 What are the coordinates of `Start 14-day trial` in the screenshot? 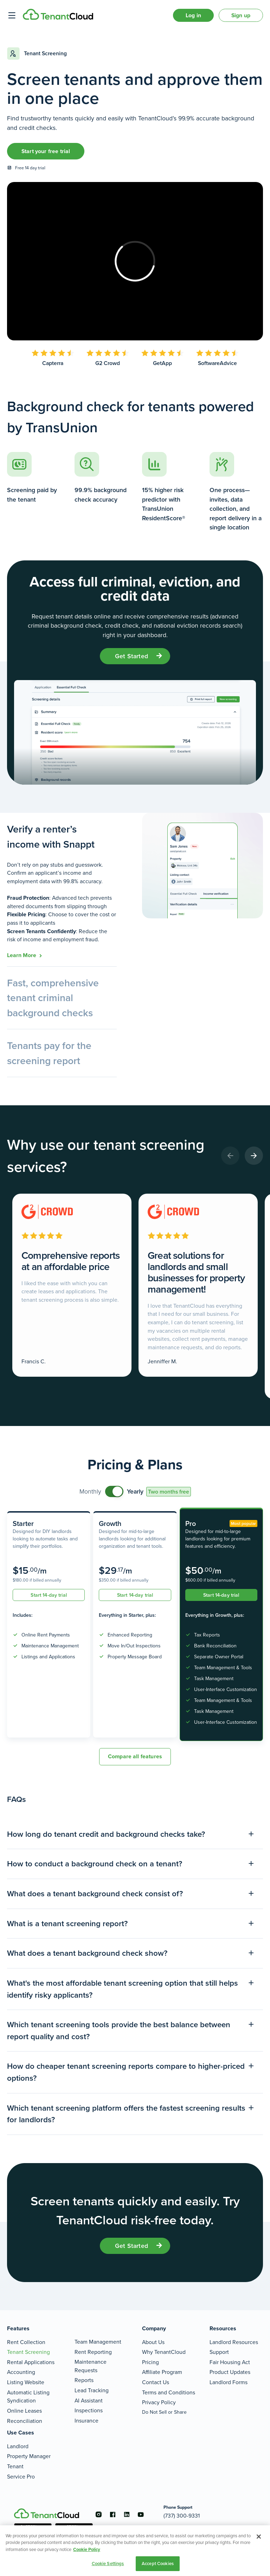 It's located at (49, 1594).